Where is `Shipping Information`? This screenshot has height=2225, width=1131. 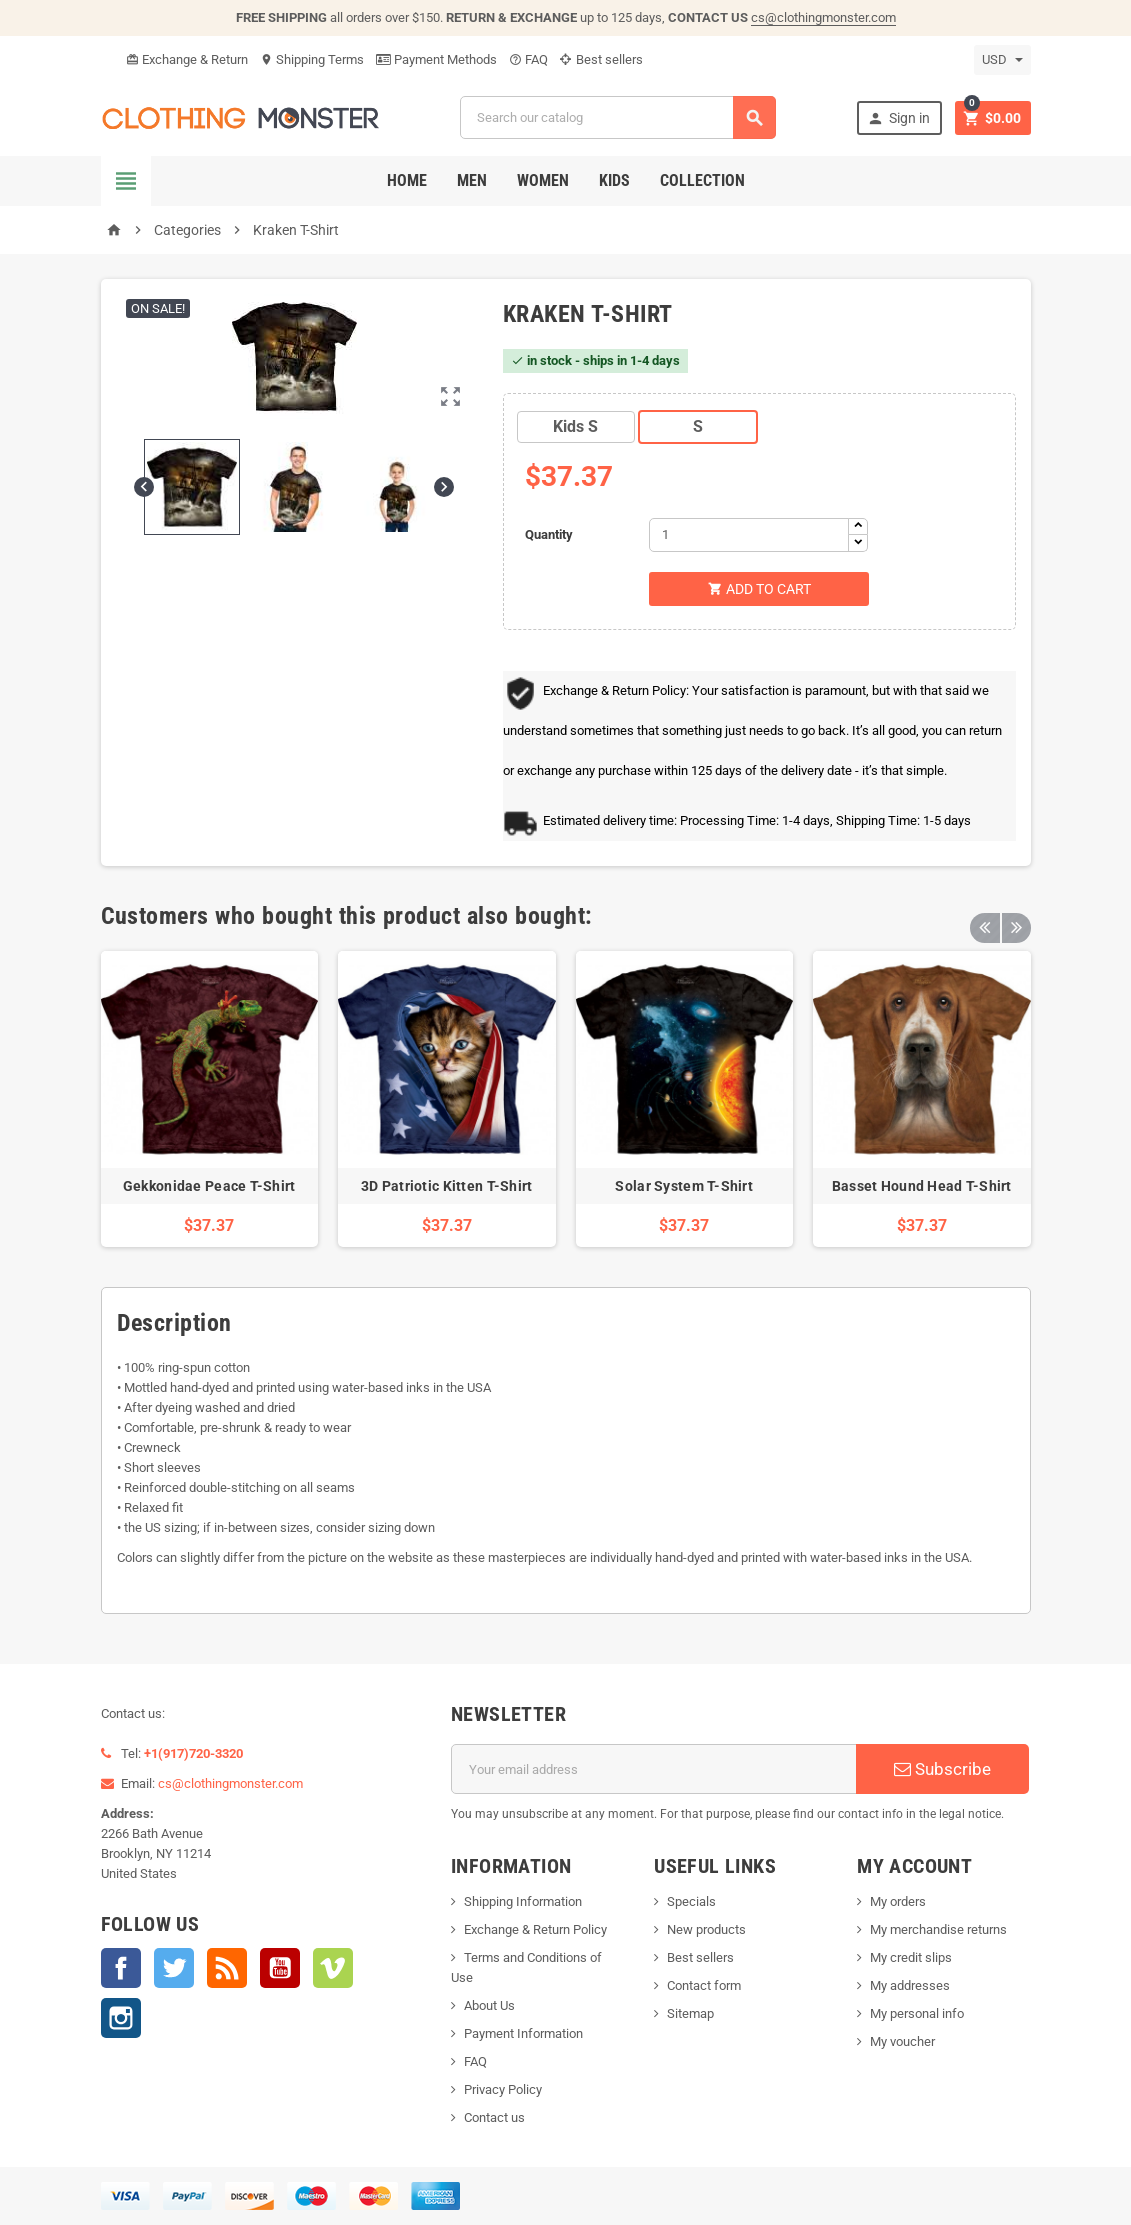
Shipping Information is located at coordinates (523, 1901).